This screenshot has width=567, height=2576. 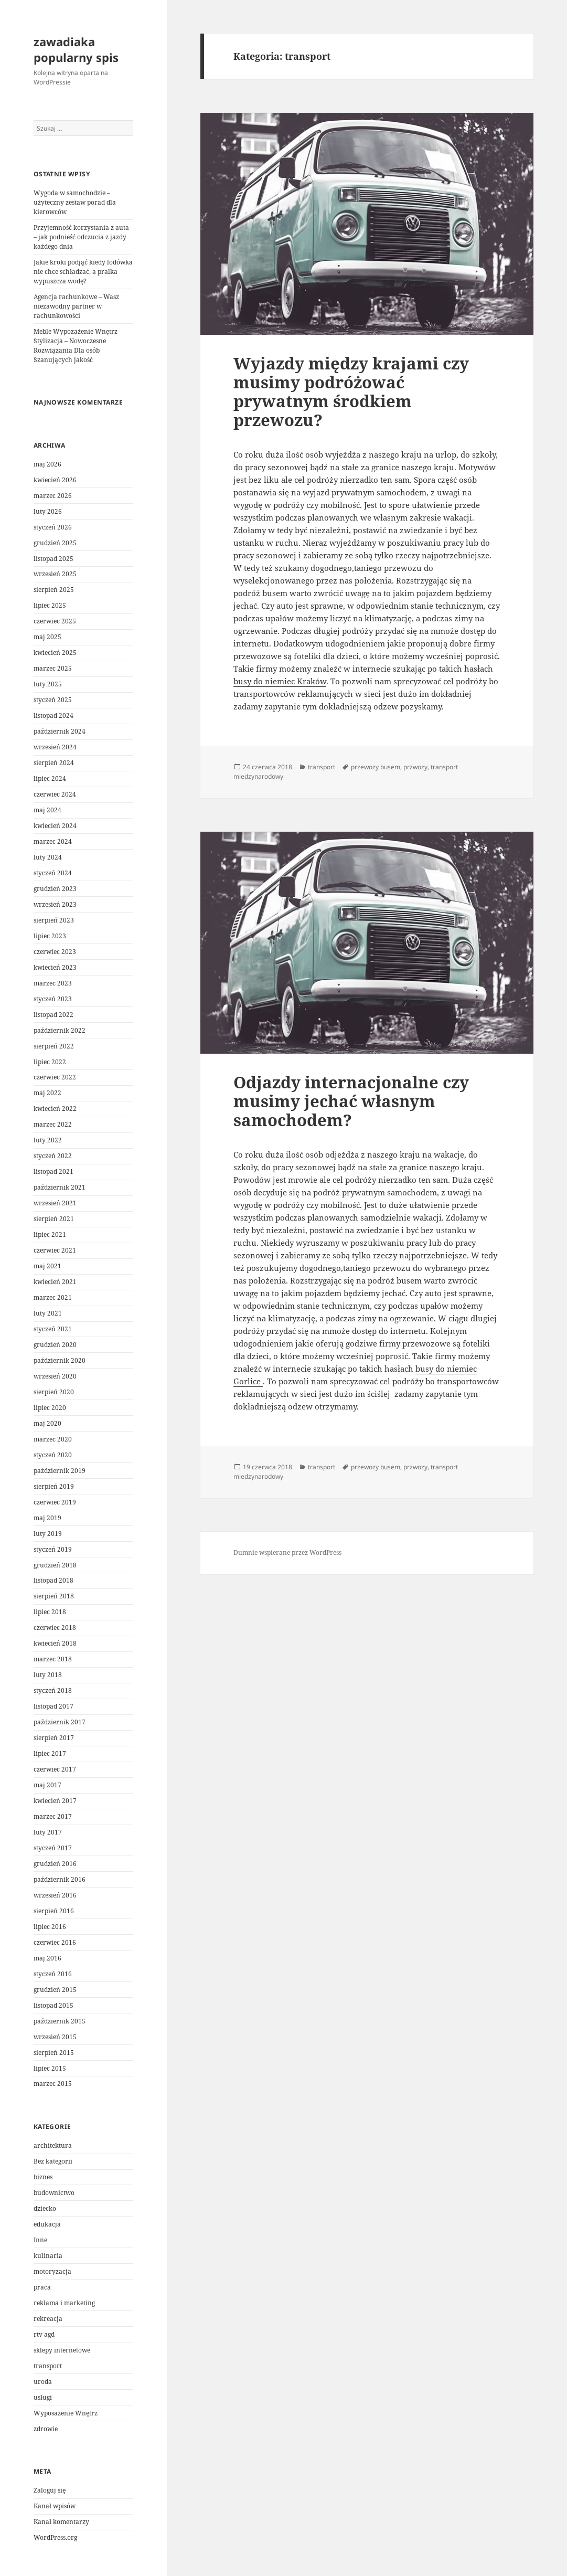 I want to click on Wygoda w samochodzie – użyteczny zestaw porad dla kierowców, so click(x=75, y=202).